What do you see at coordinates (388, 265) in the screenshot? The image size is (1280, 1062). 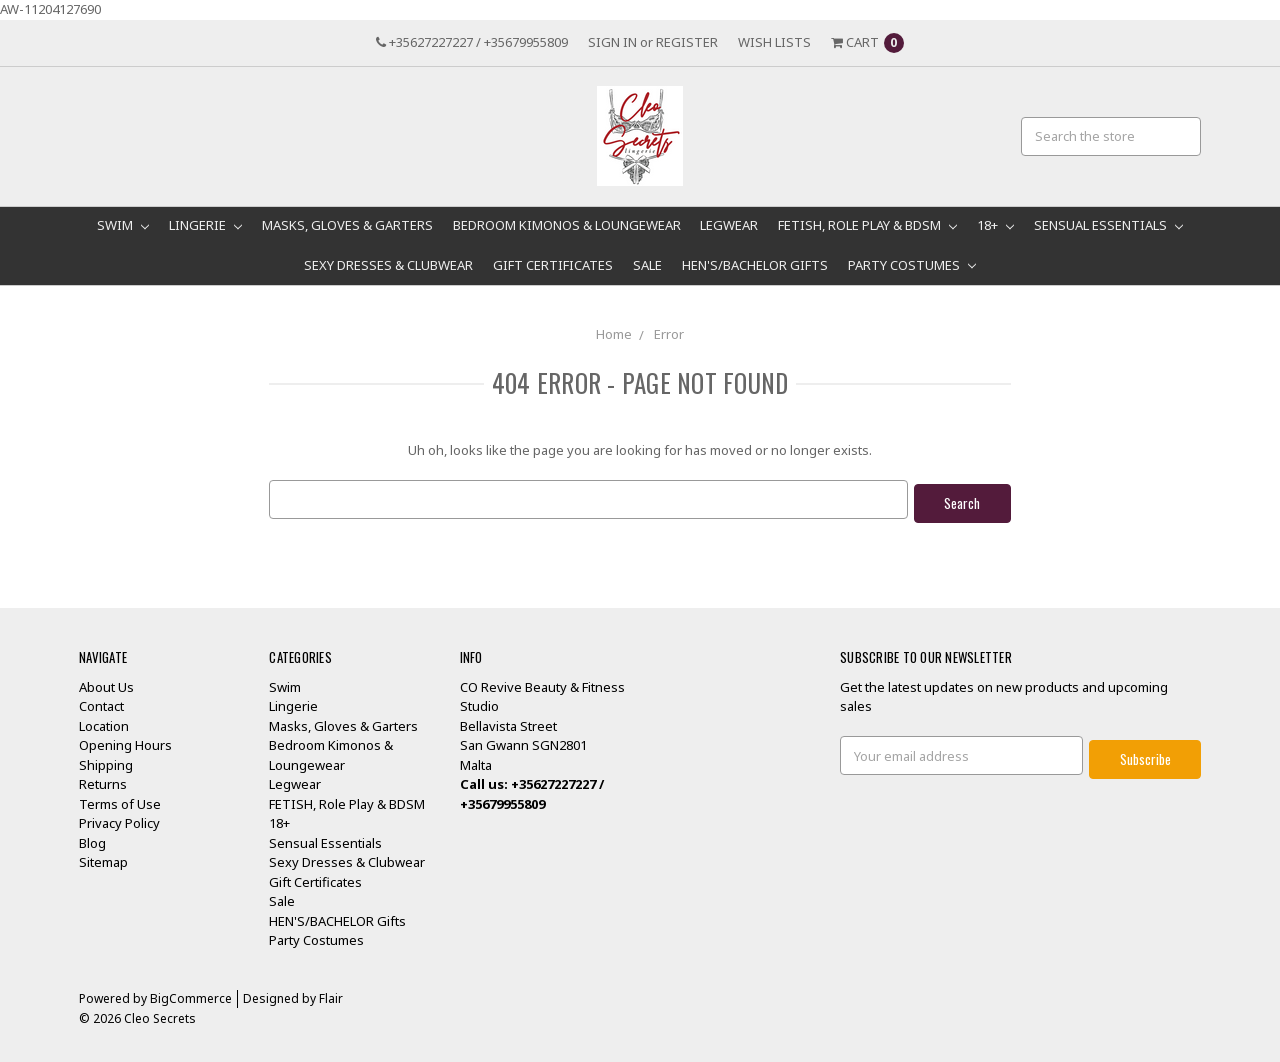 I see `Sexy Dresses & Clubwear` at bounding box center [388, 265].